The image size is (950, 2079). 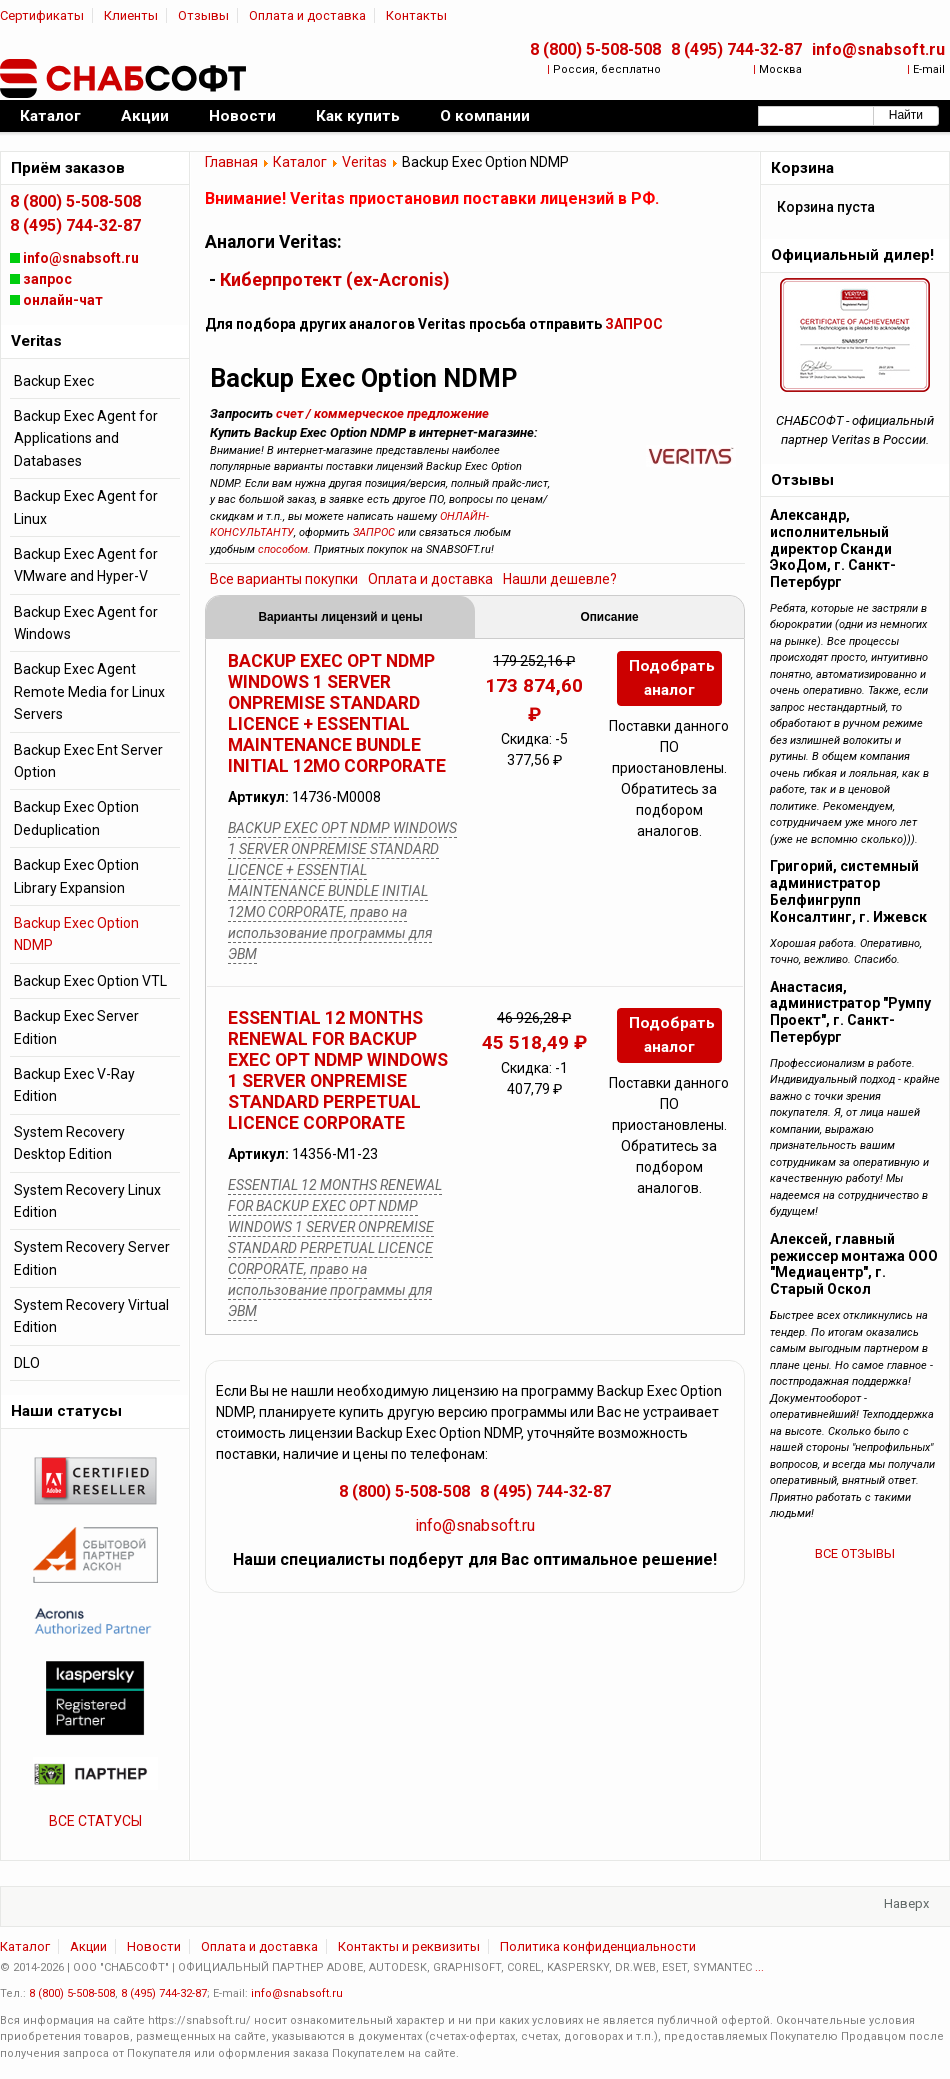 I want to click on DLO, so click(x=27, y=1363).